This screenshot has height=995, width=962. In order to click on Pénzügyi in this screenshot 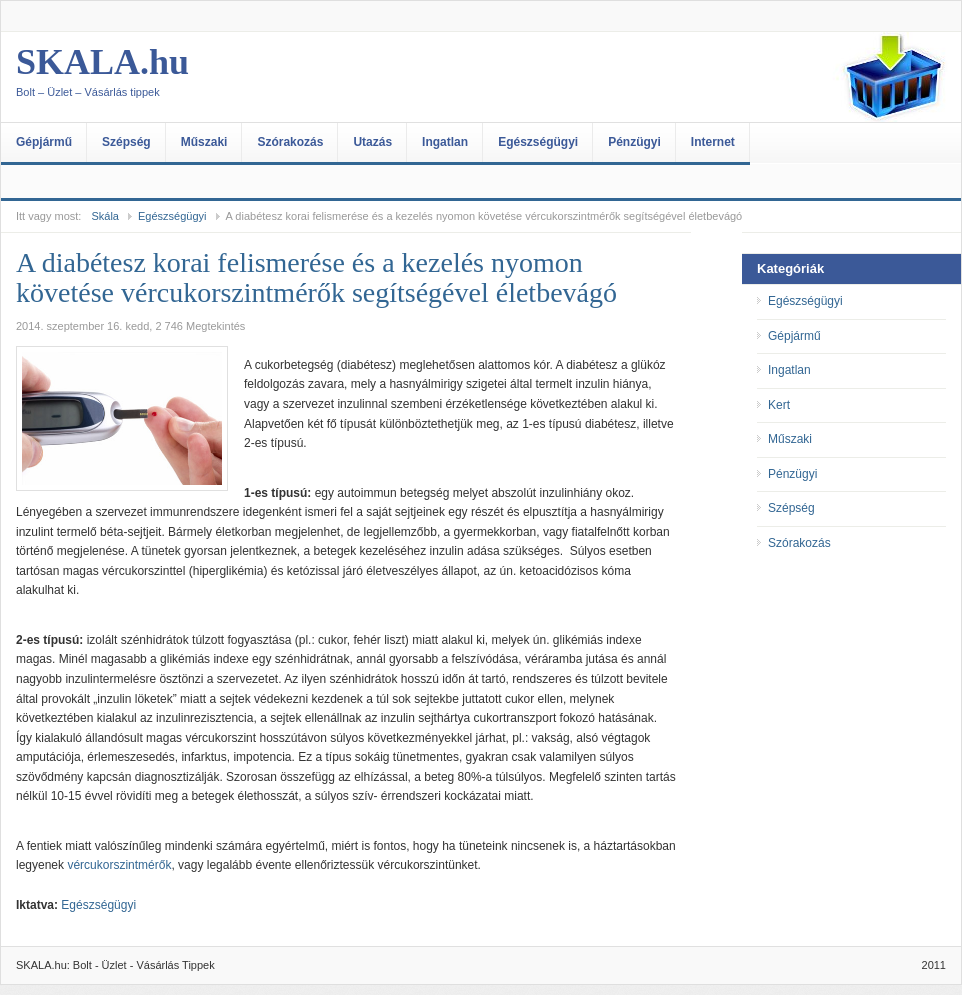, I will do `click(634, 142)`.